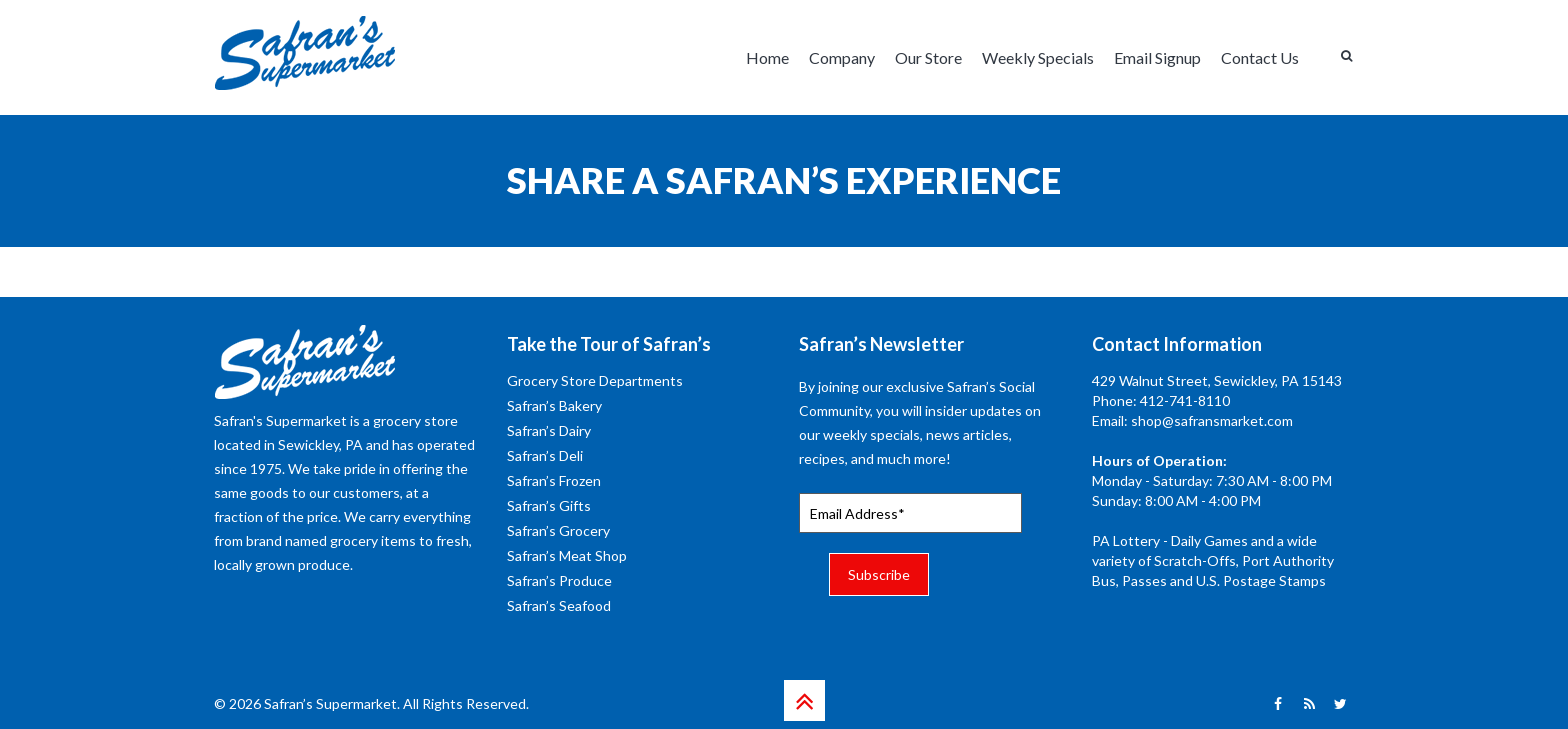  I want to click on Safran’s Produce, so click(559, 580).